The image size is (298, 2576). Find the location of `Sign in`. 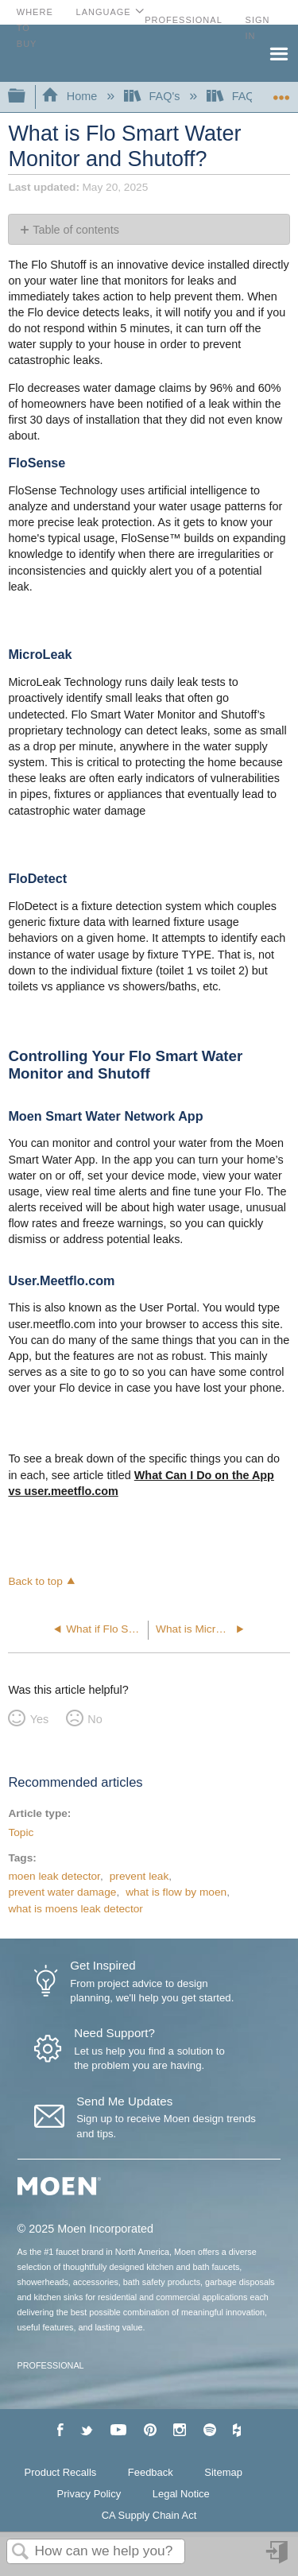

Sign in is located at coordinates (278, 2558).